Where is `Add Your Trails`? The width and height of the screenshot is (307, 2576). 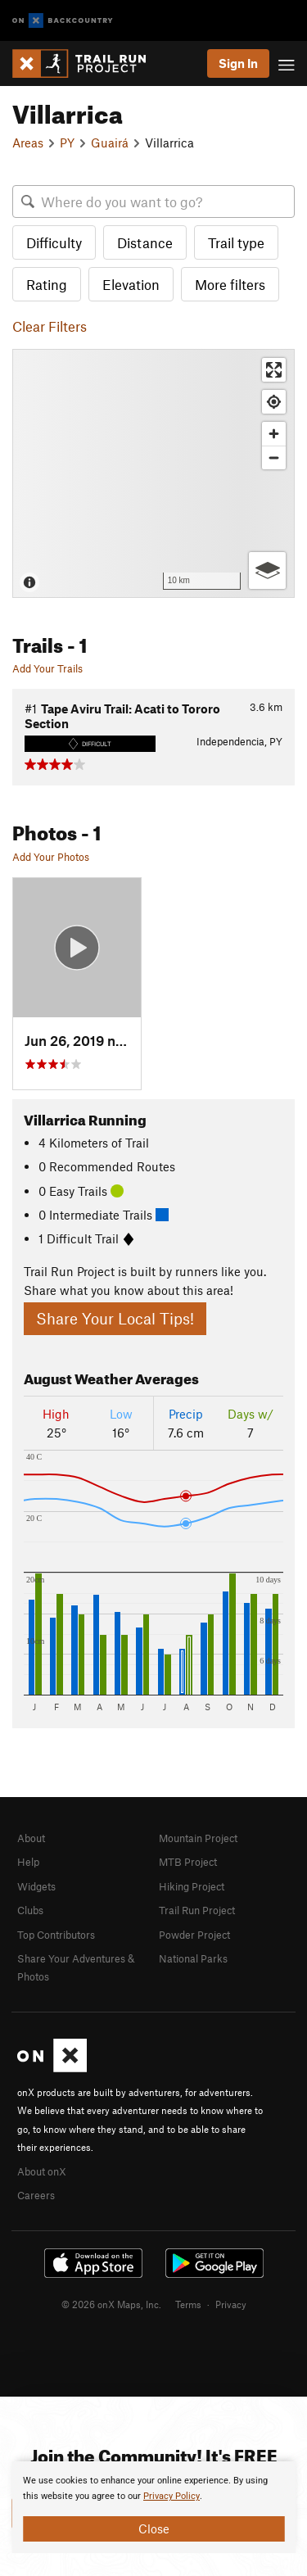 Add Your Trails is located at coordinates (47, 668).